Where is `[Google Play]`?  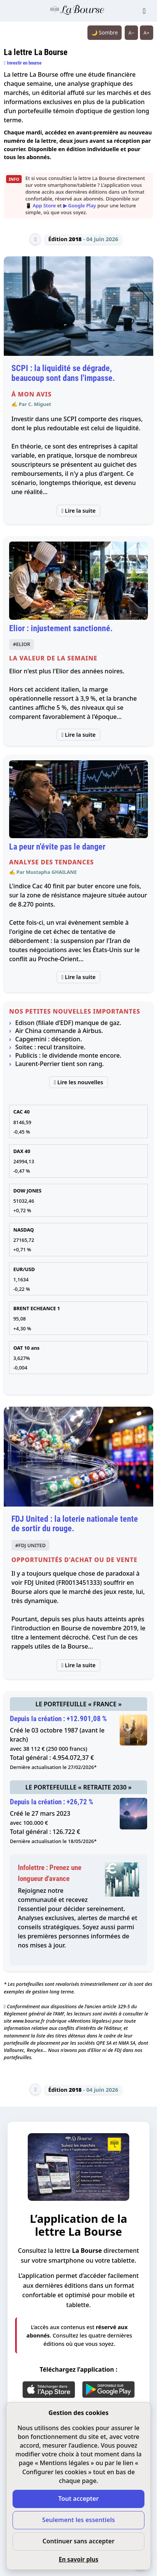 [Google Play] is located at coordinates (108, 2389).